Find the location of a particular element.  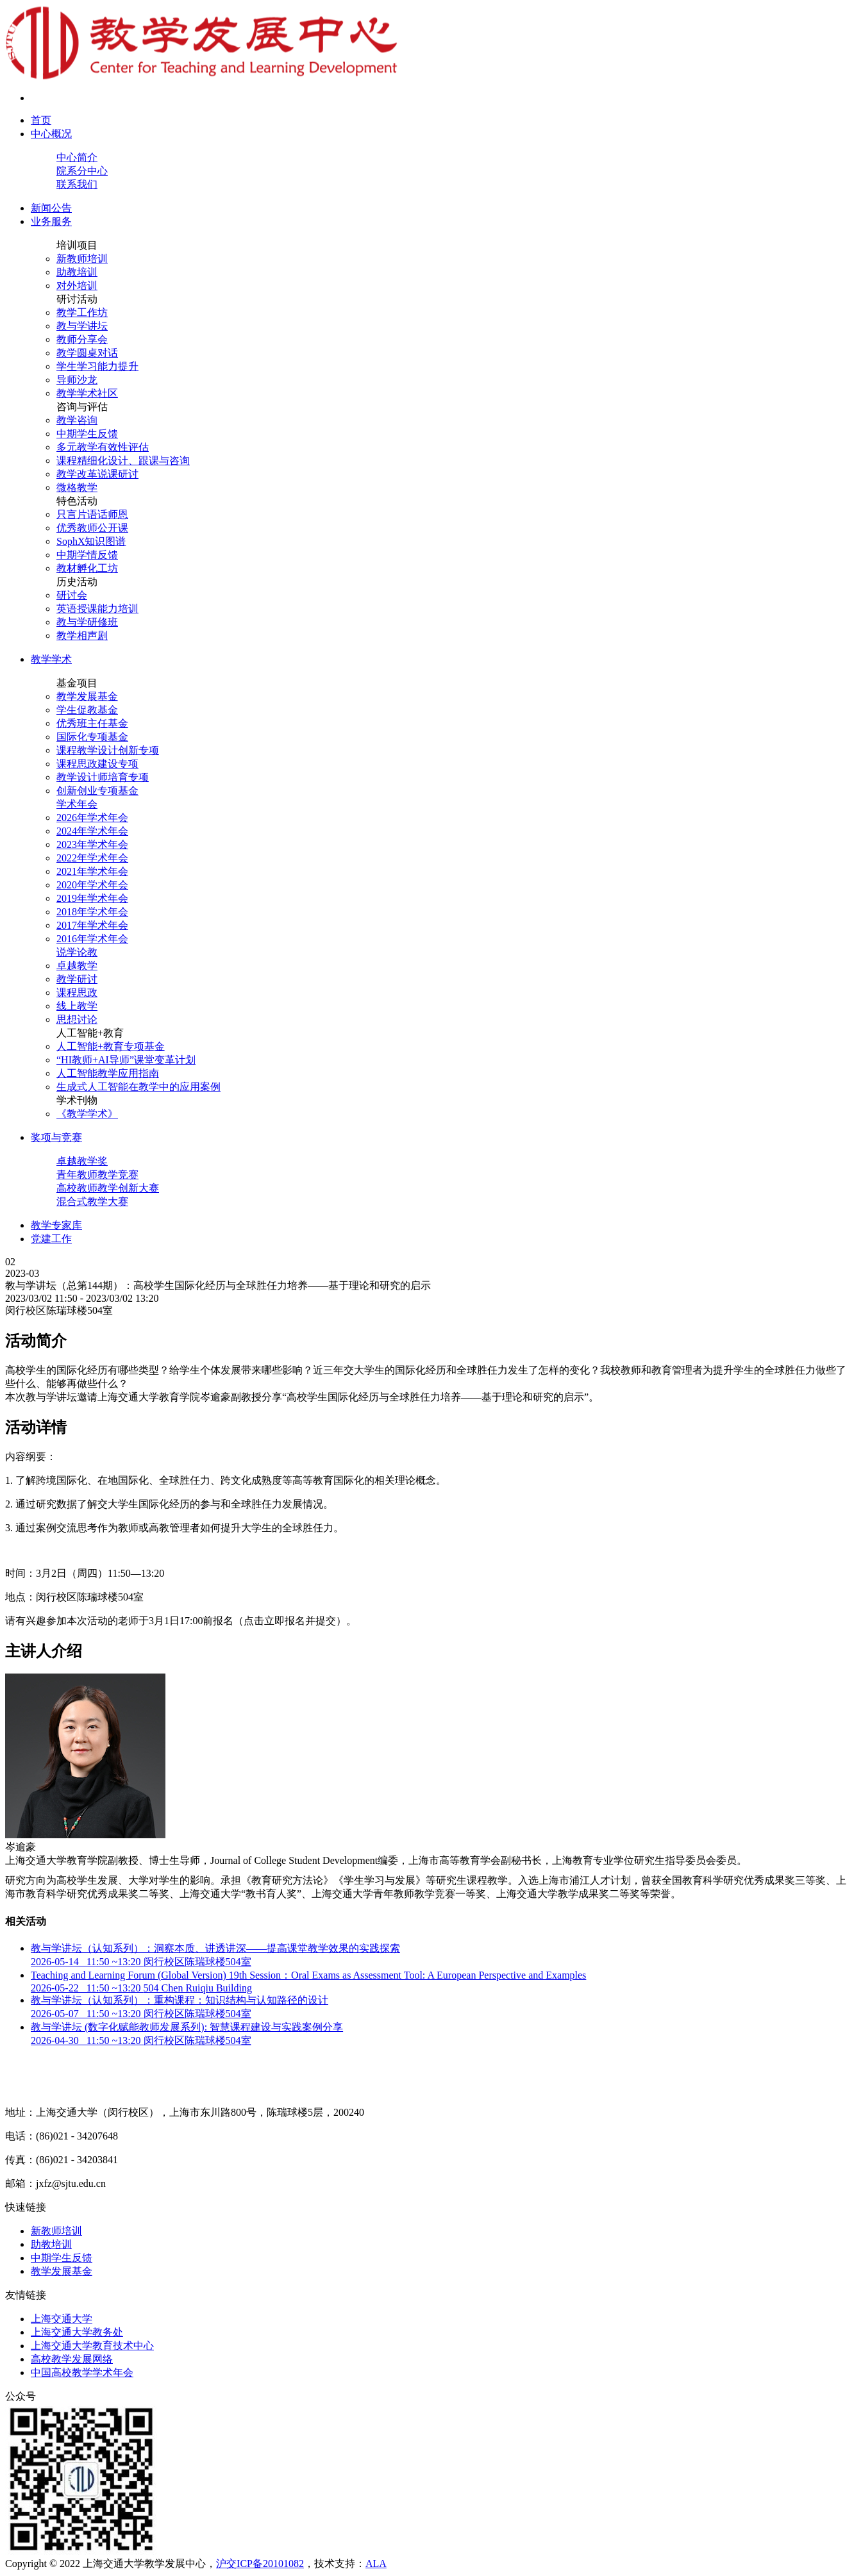

研讨会 is located at coordinates (71, 595).